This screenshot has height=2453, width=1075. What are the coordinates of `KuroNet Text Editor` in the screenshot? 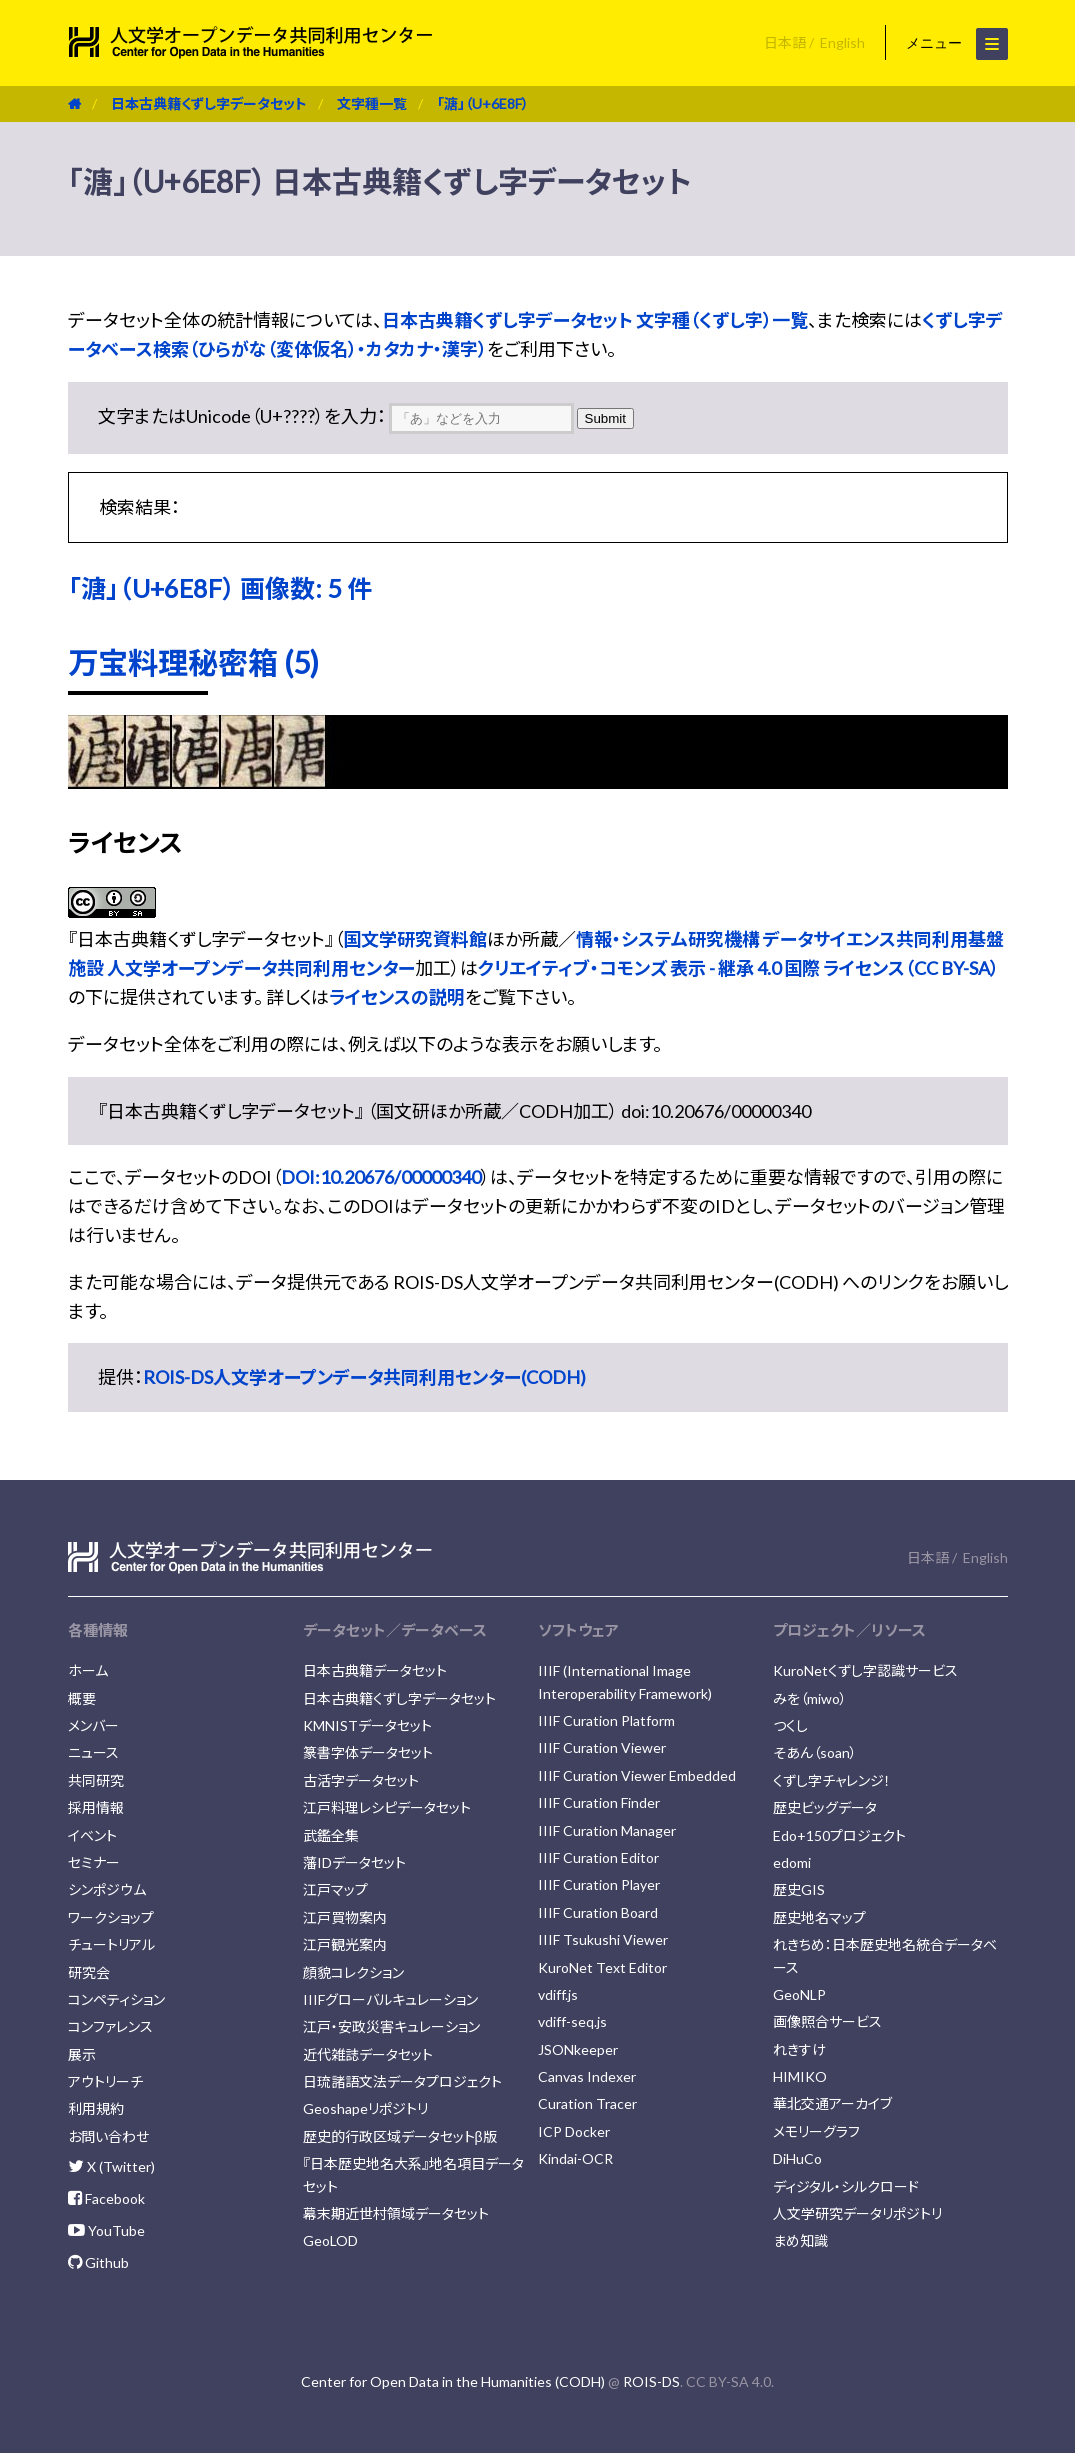 It's located at (602, 1967).